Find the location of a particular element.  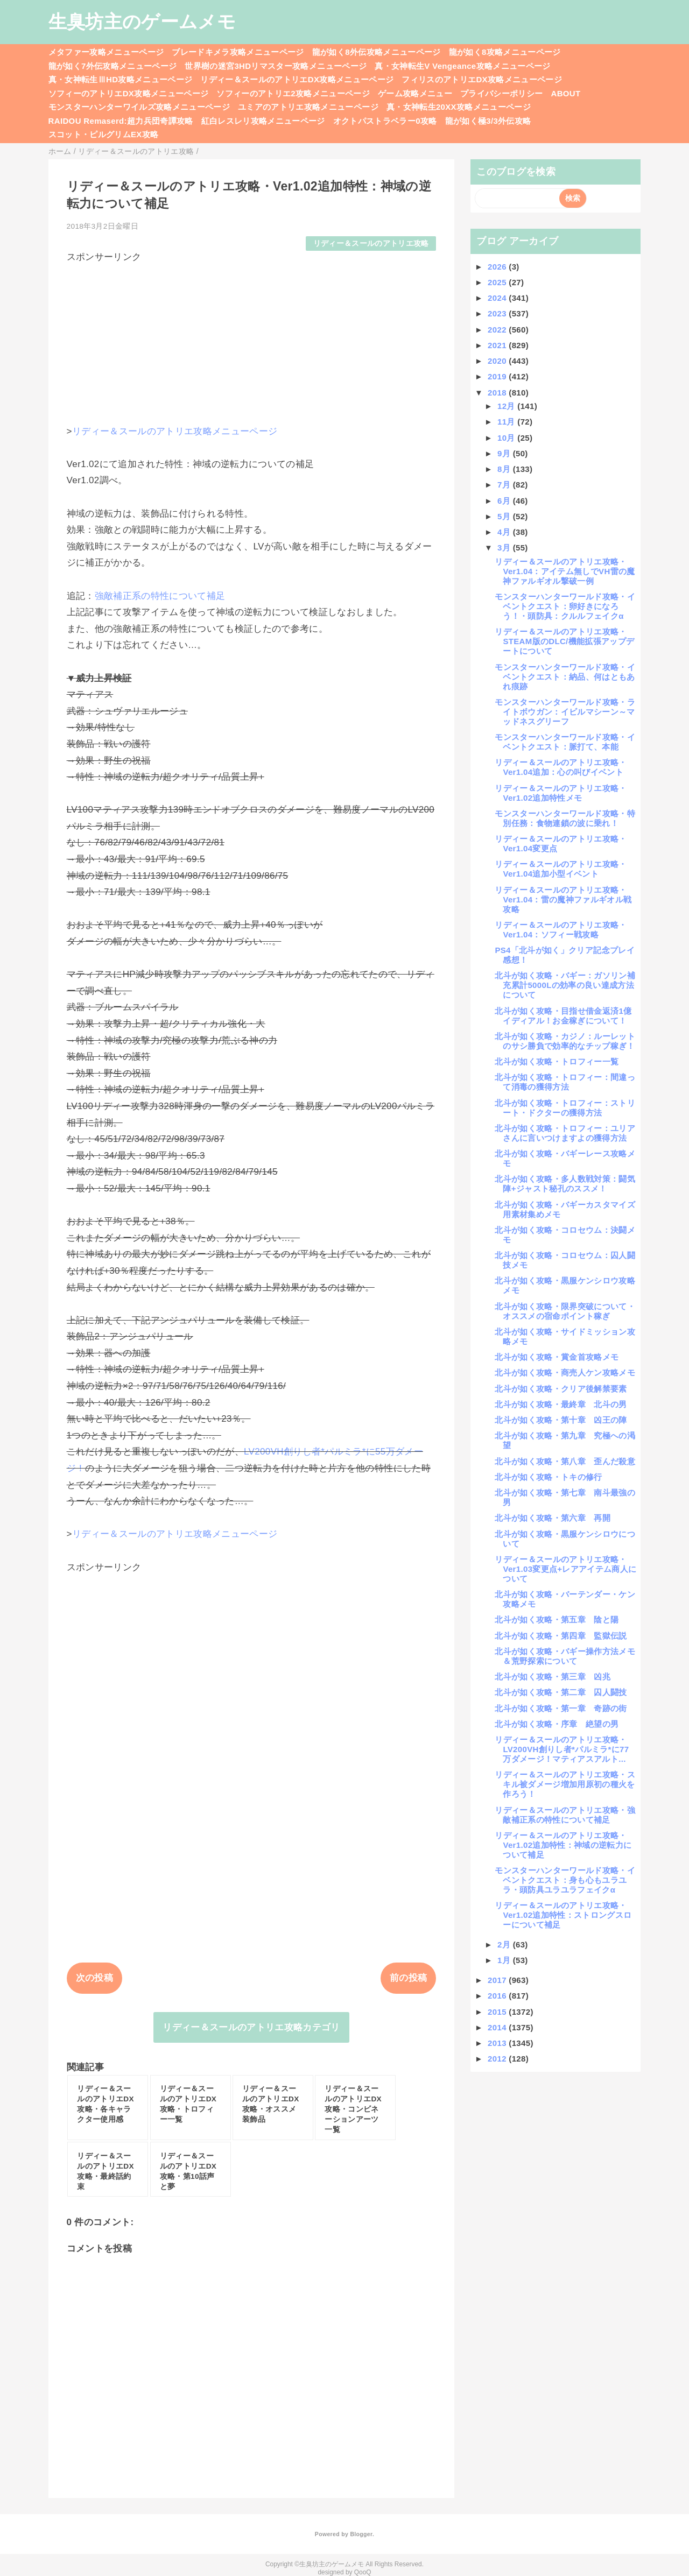

北斗が如く攻略・賞金首攻略メモ is located at coordinates (556, 1356).